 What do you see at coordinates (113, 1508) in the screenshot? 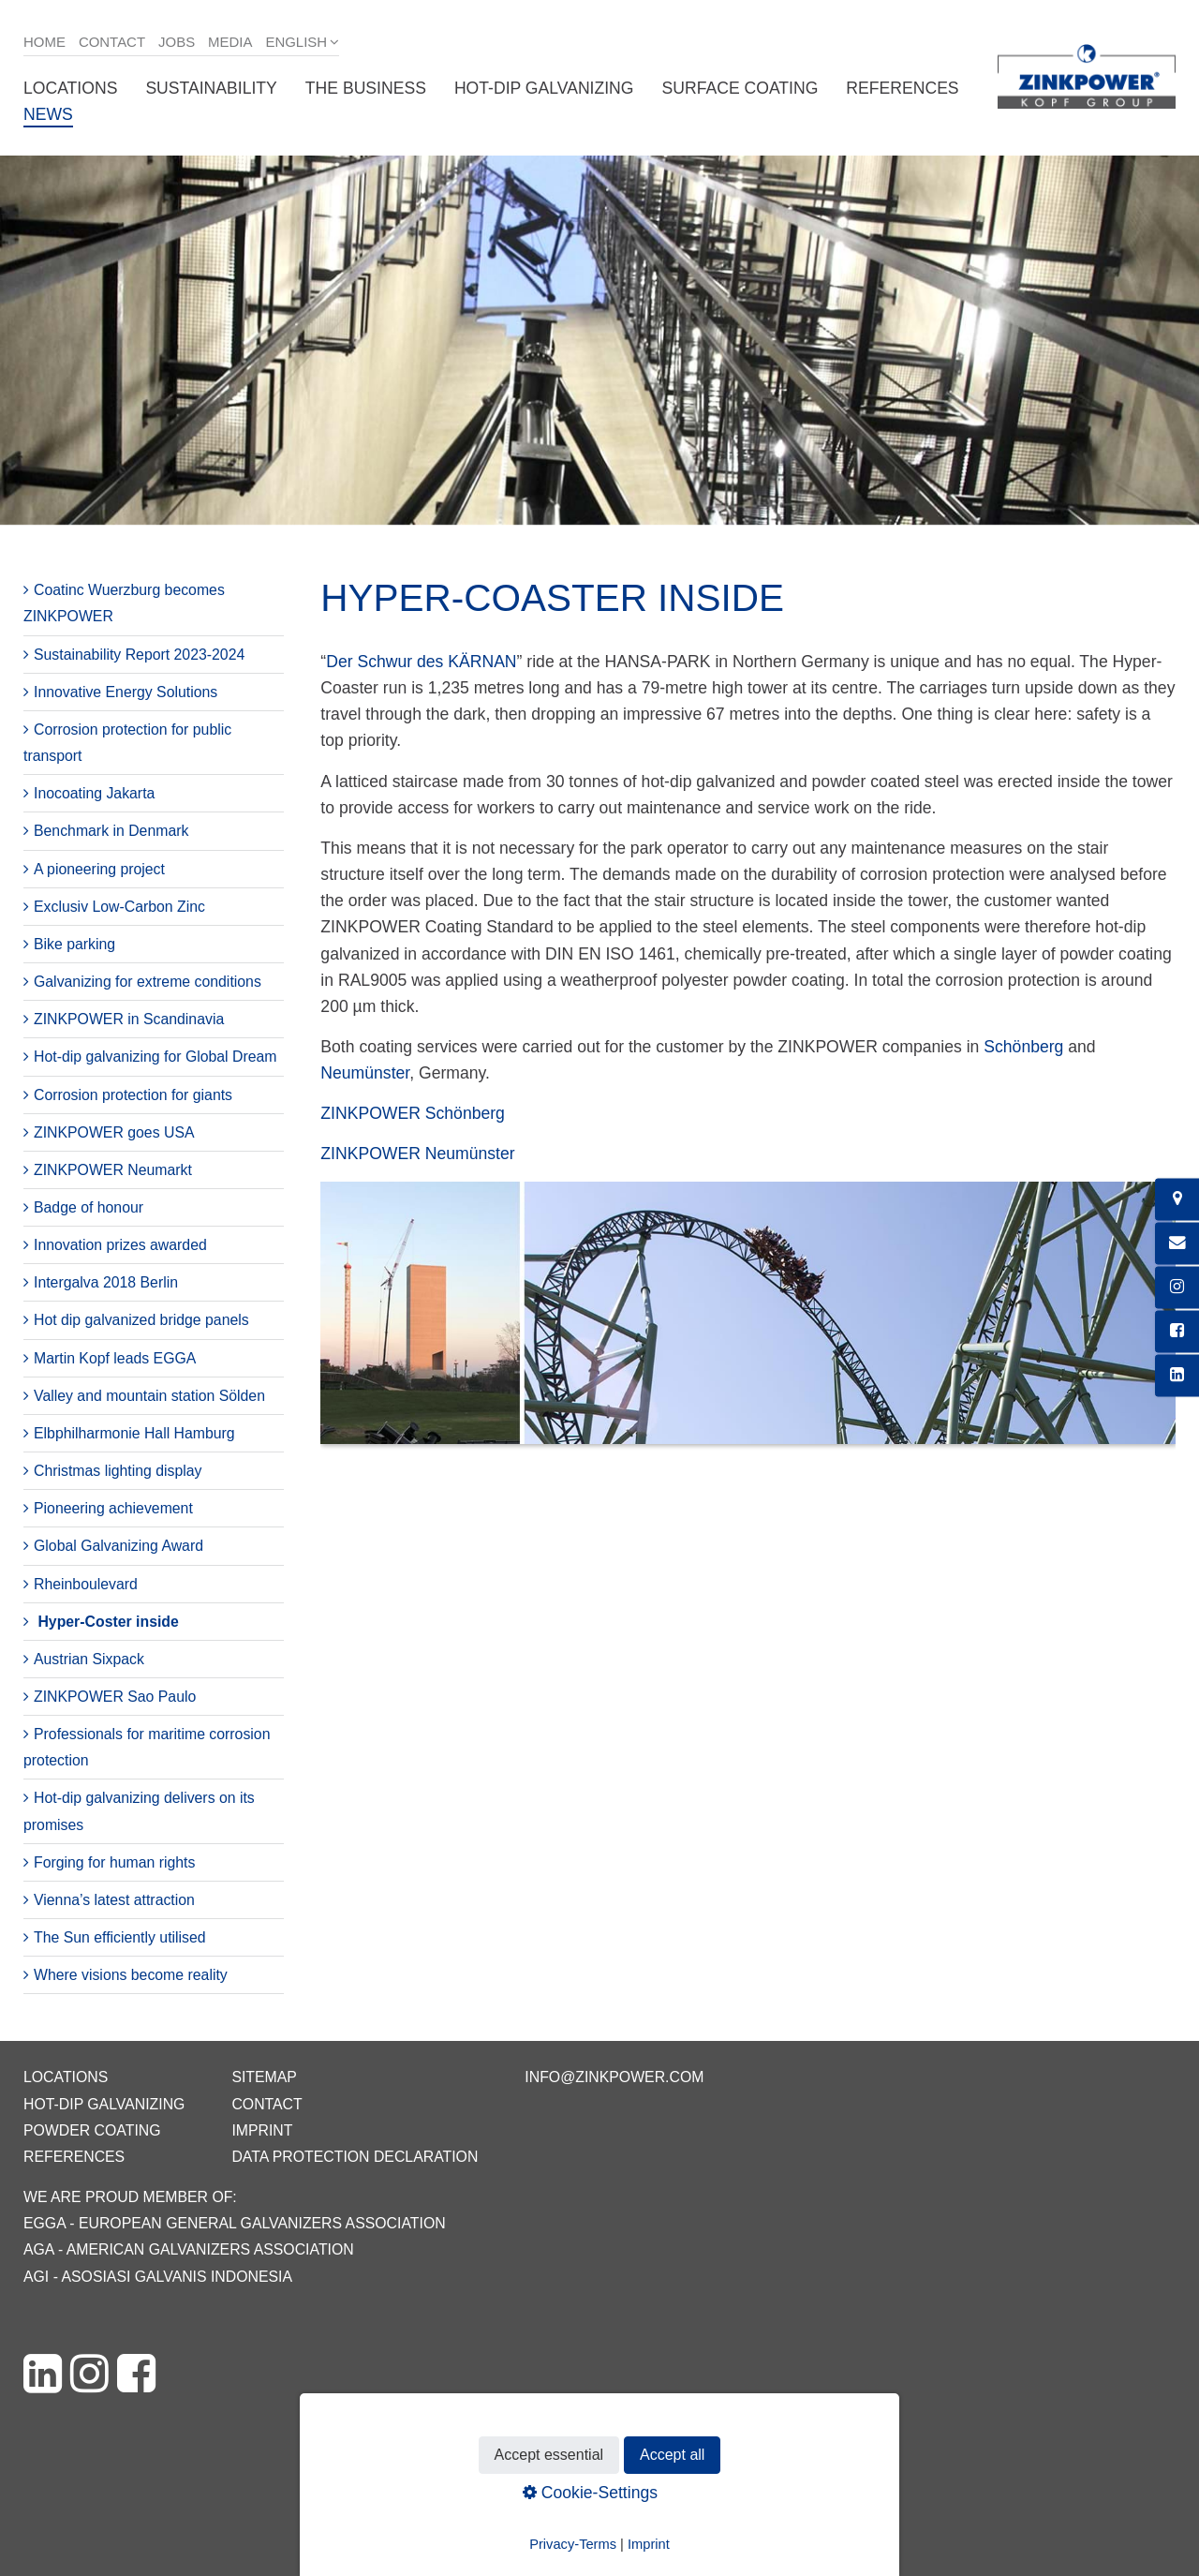
I see `Pioneering achievement` at bounding box center [113, 1508].